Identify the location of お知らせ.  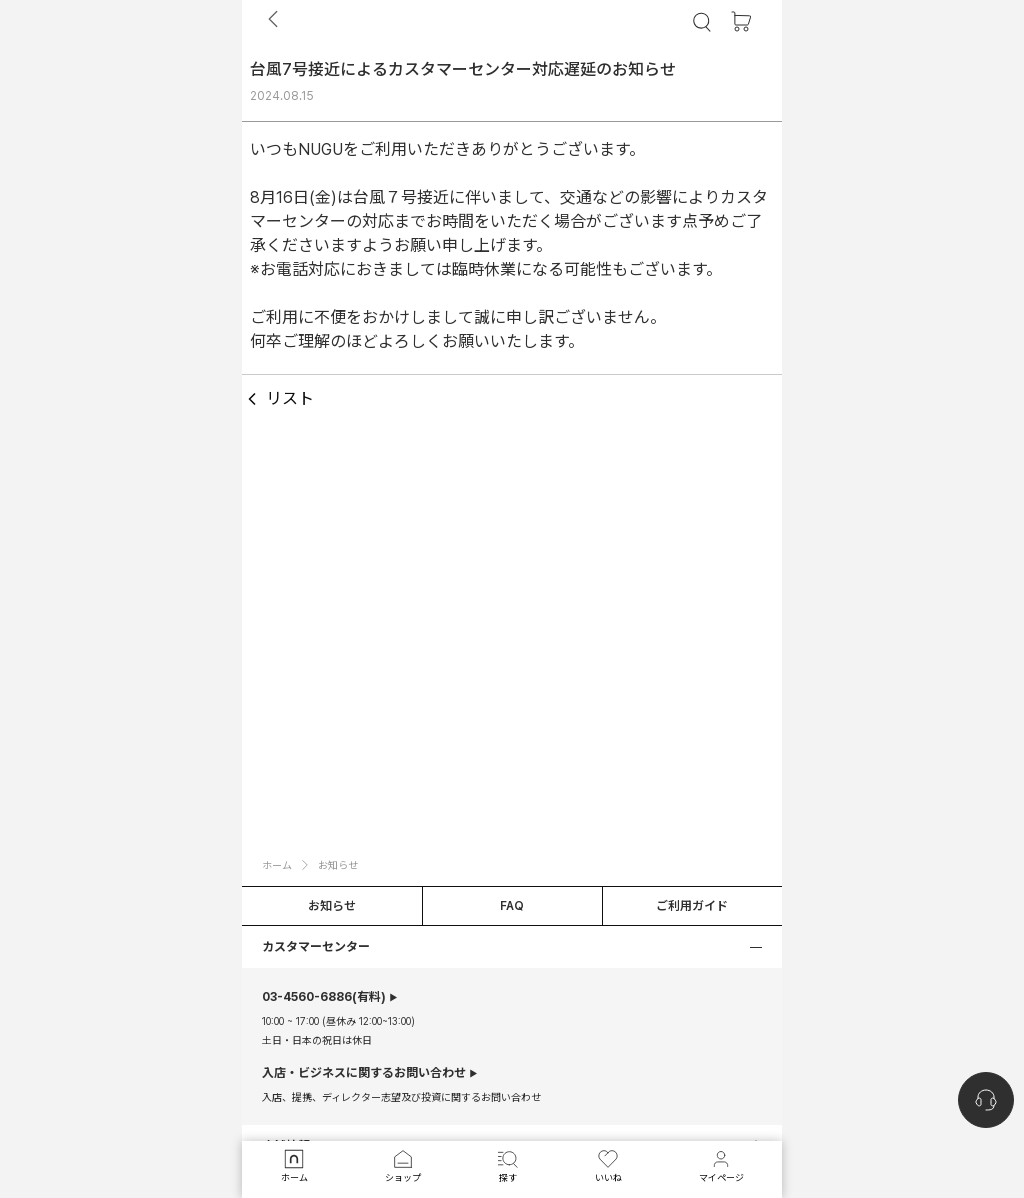
(332, 906).